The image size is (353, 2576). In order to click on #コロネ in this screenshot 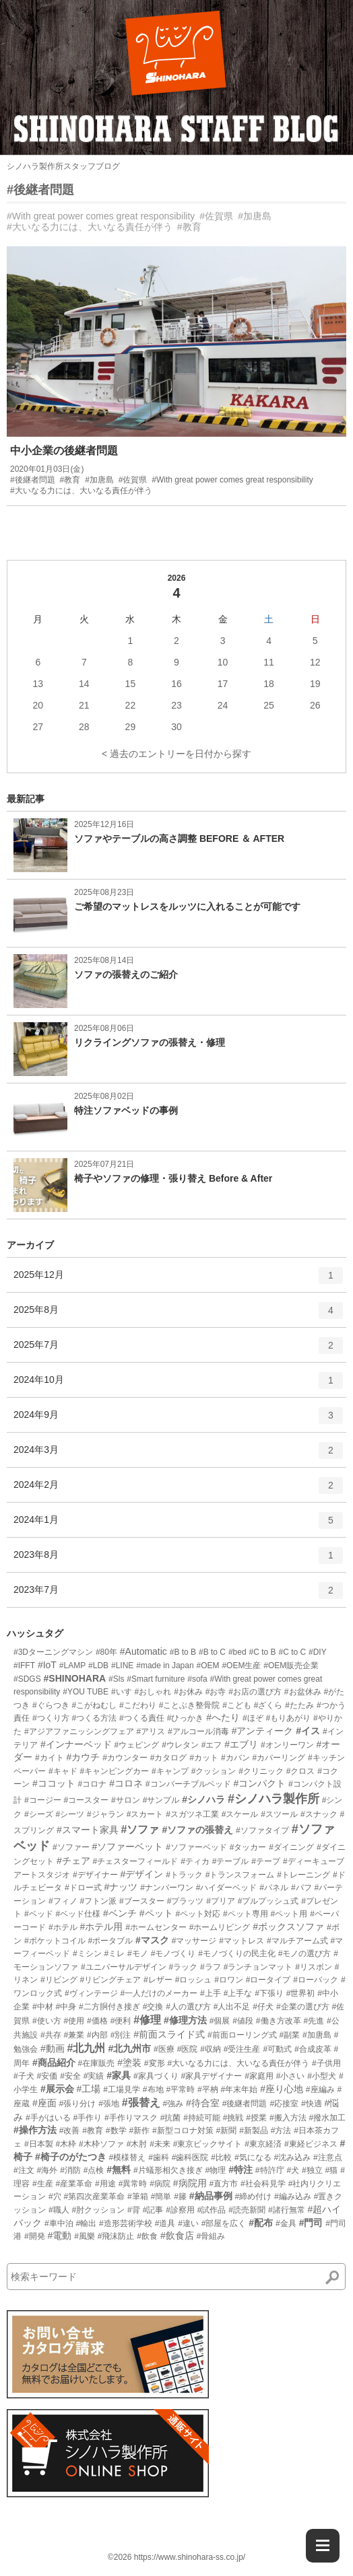, I will do `click(126, 1783)`.